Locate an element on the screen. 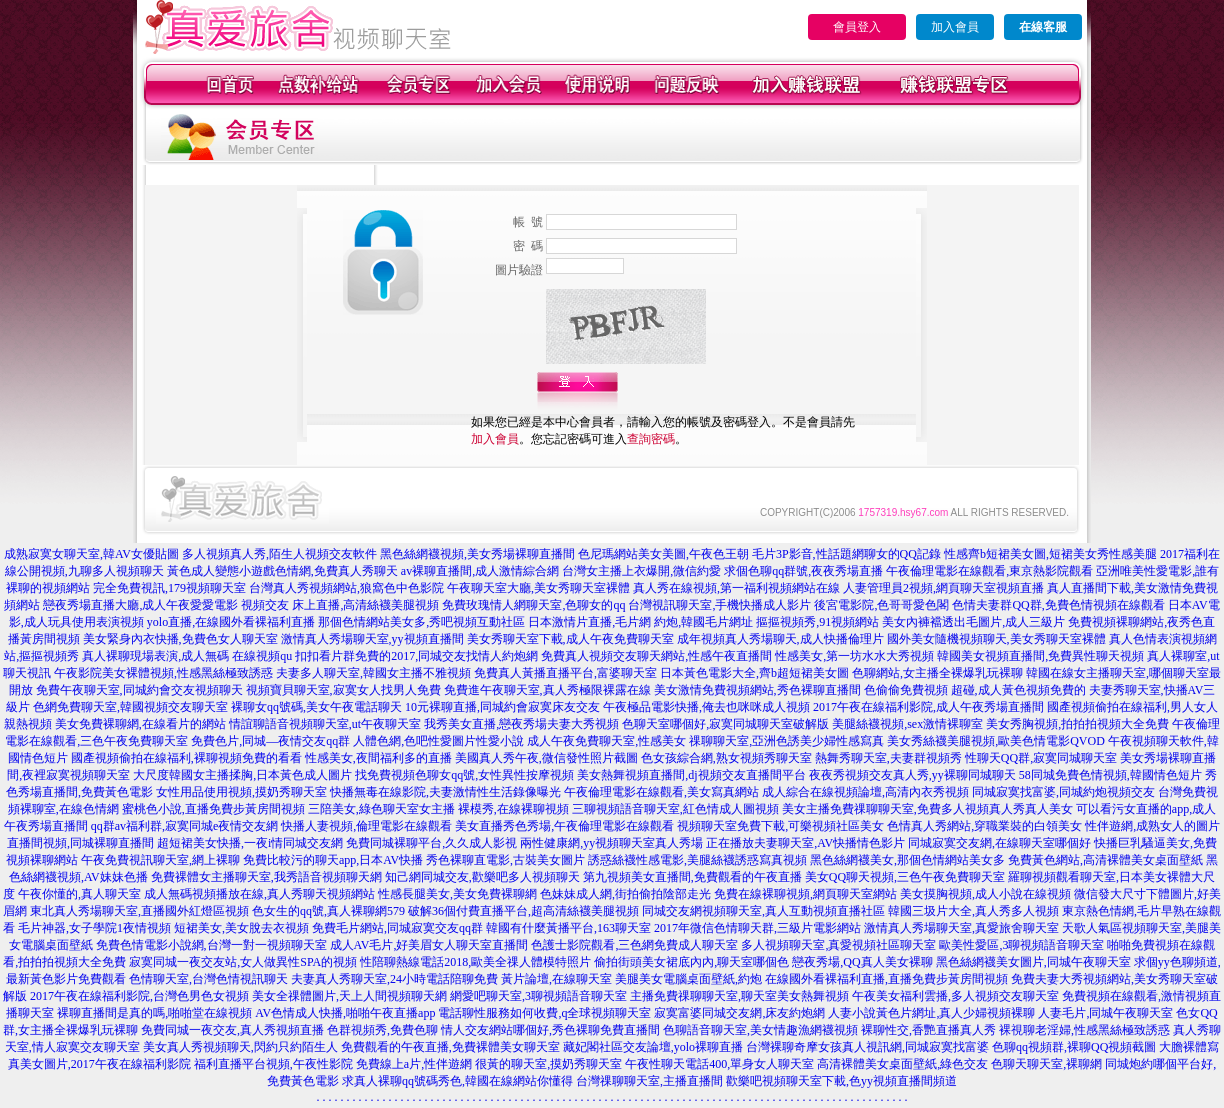  偷拍街頭美女裙底內內,聊天室哪個色 is located at coordinates (691, 962).